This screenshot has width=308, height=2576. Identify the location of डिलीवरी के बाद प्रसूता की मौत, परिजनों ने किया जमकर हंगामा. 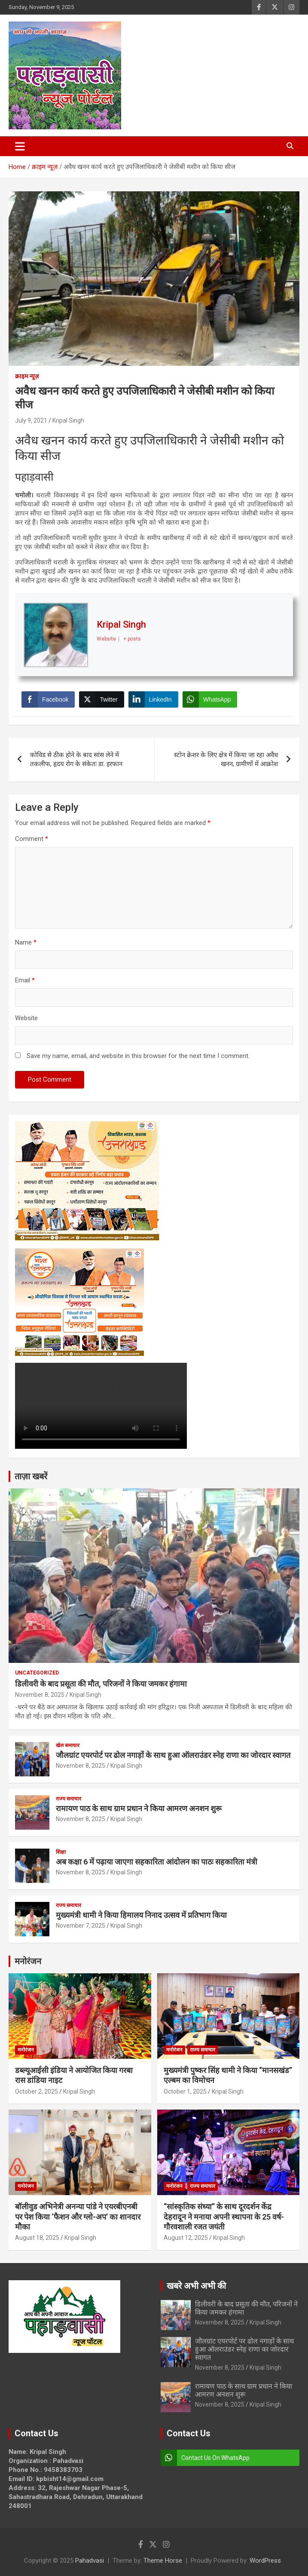
(101, 1683).